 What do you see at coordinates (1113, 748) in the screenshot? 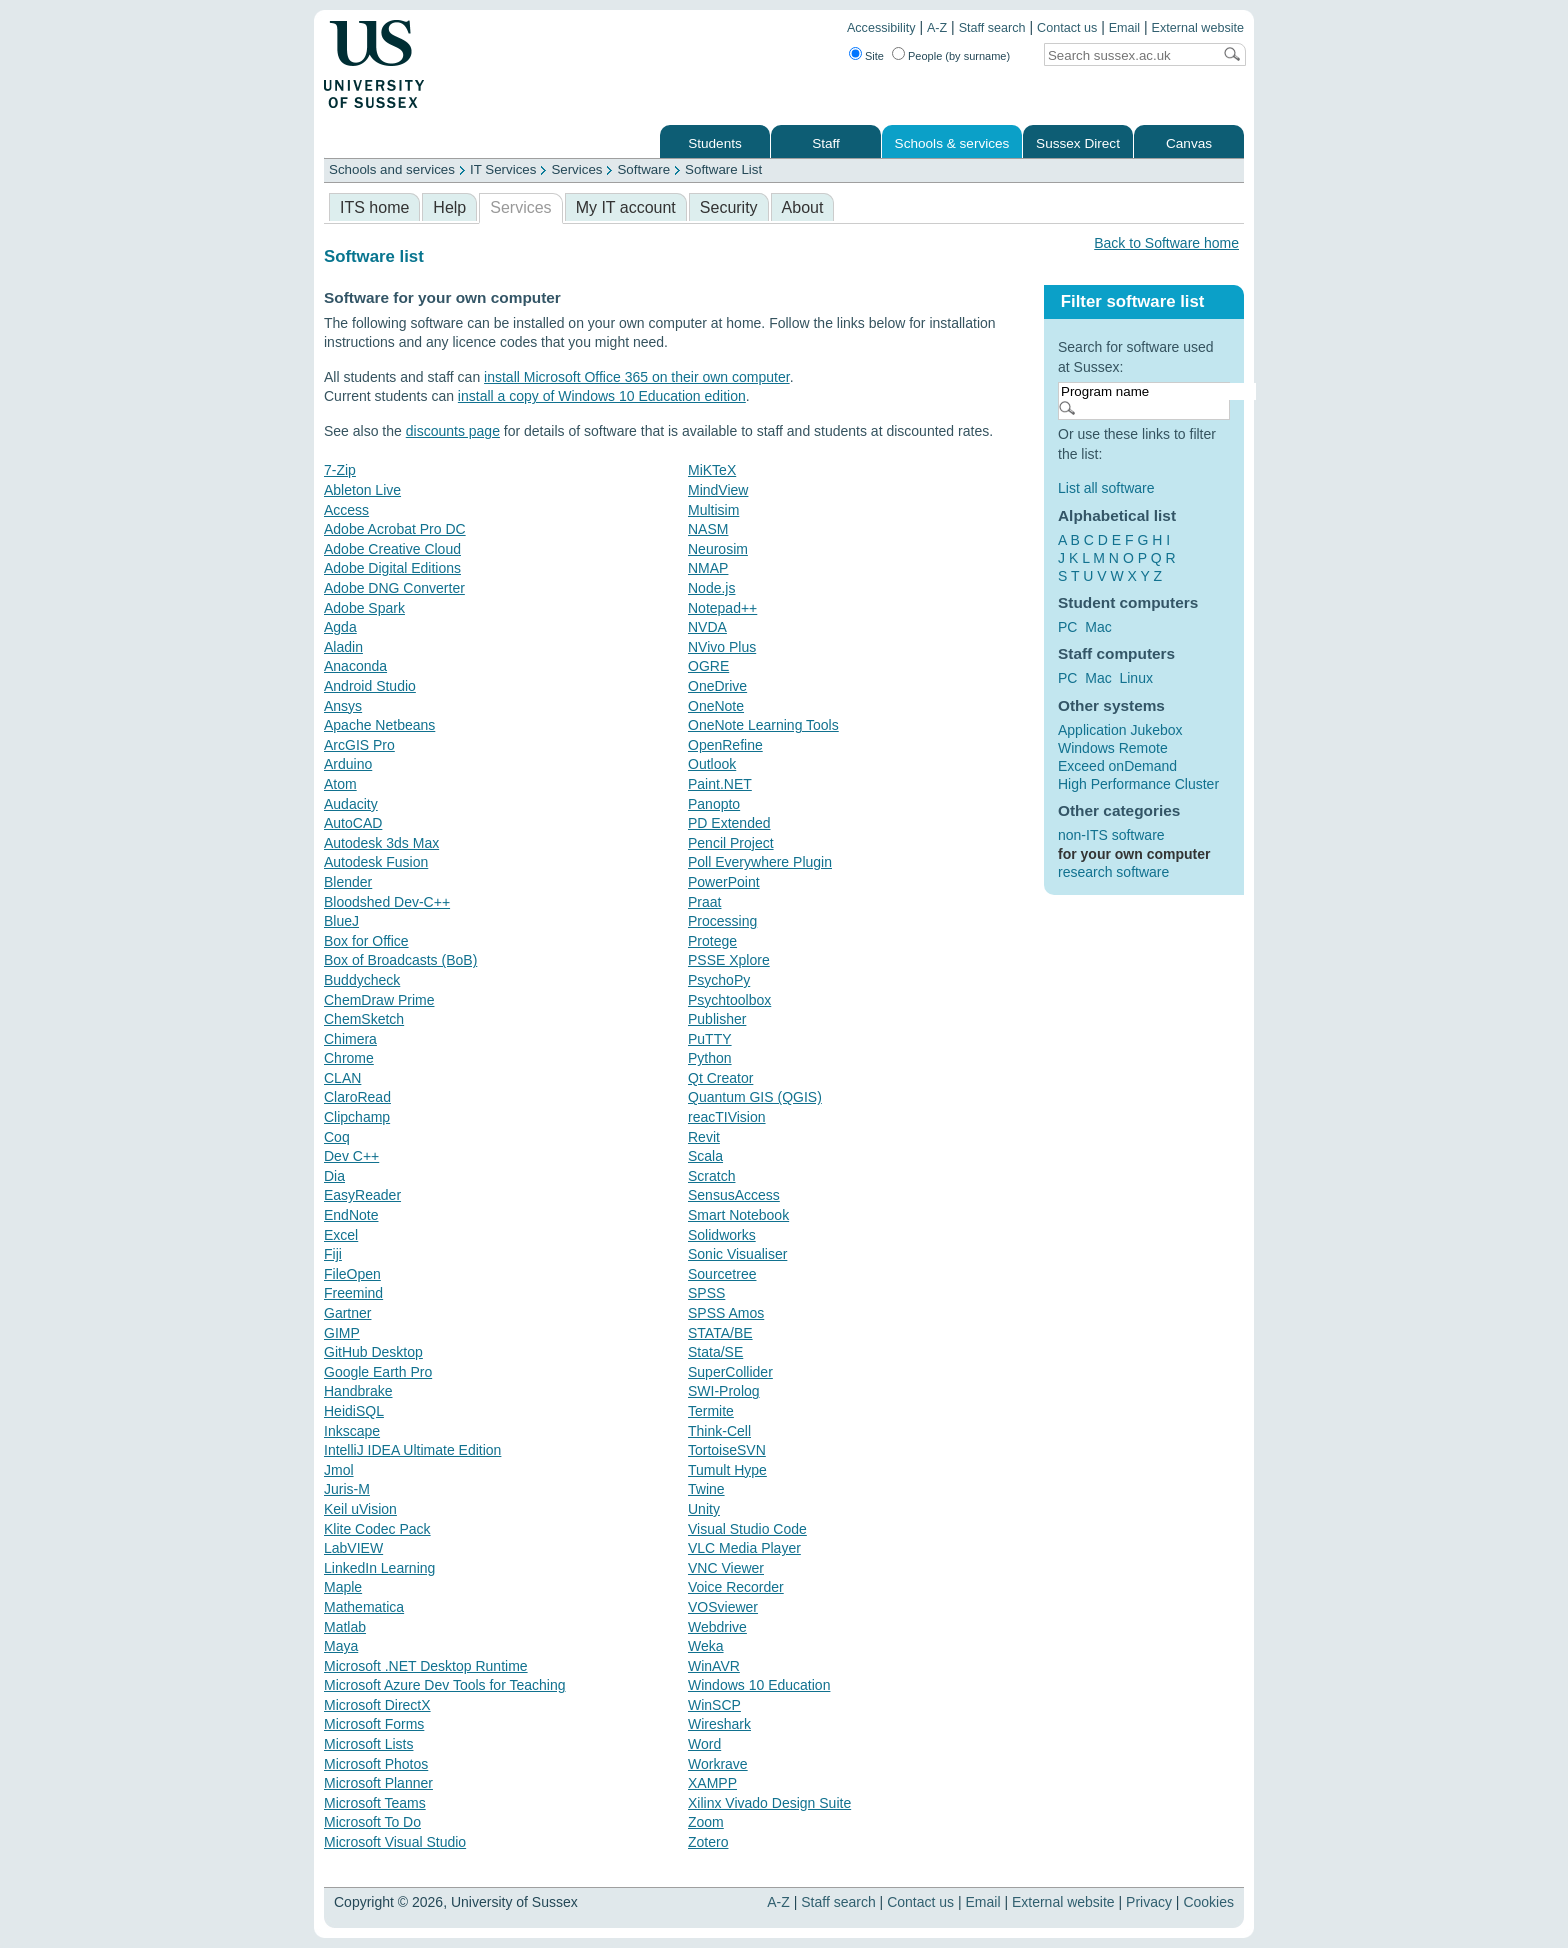
I see `Windows Remote` at bounding box center [1113, 748].